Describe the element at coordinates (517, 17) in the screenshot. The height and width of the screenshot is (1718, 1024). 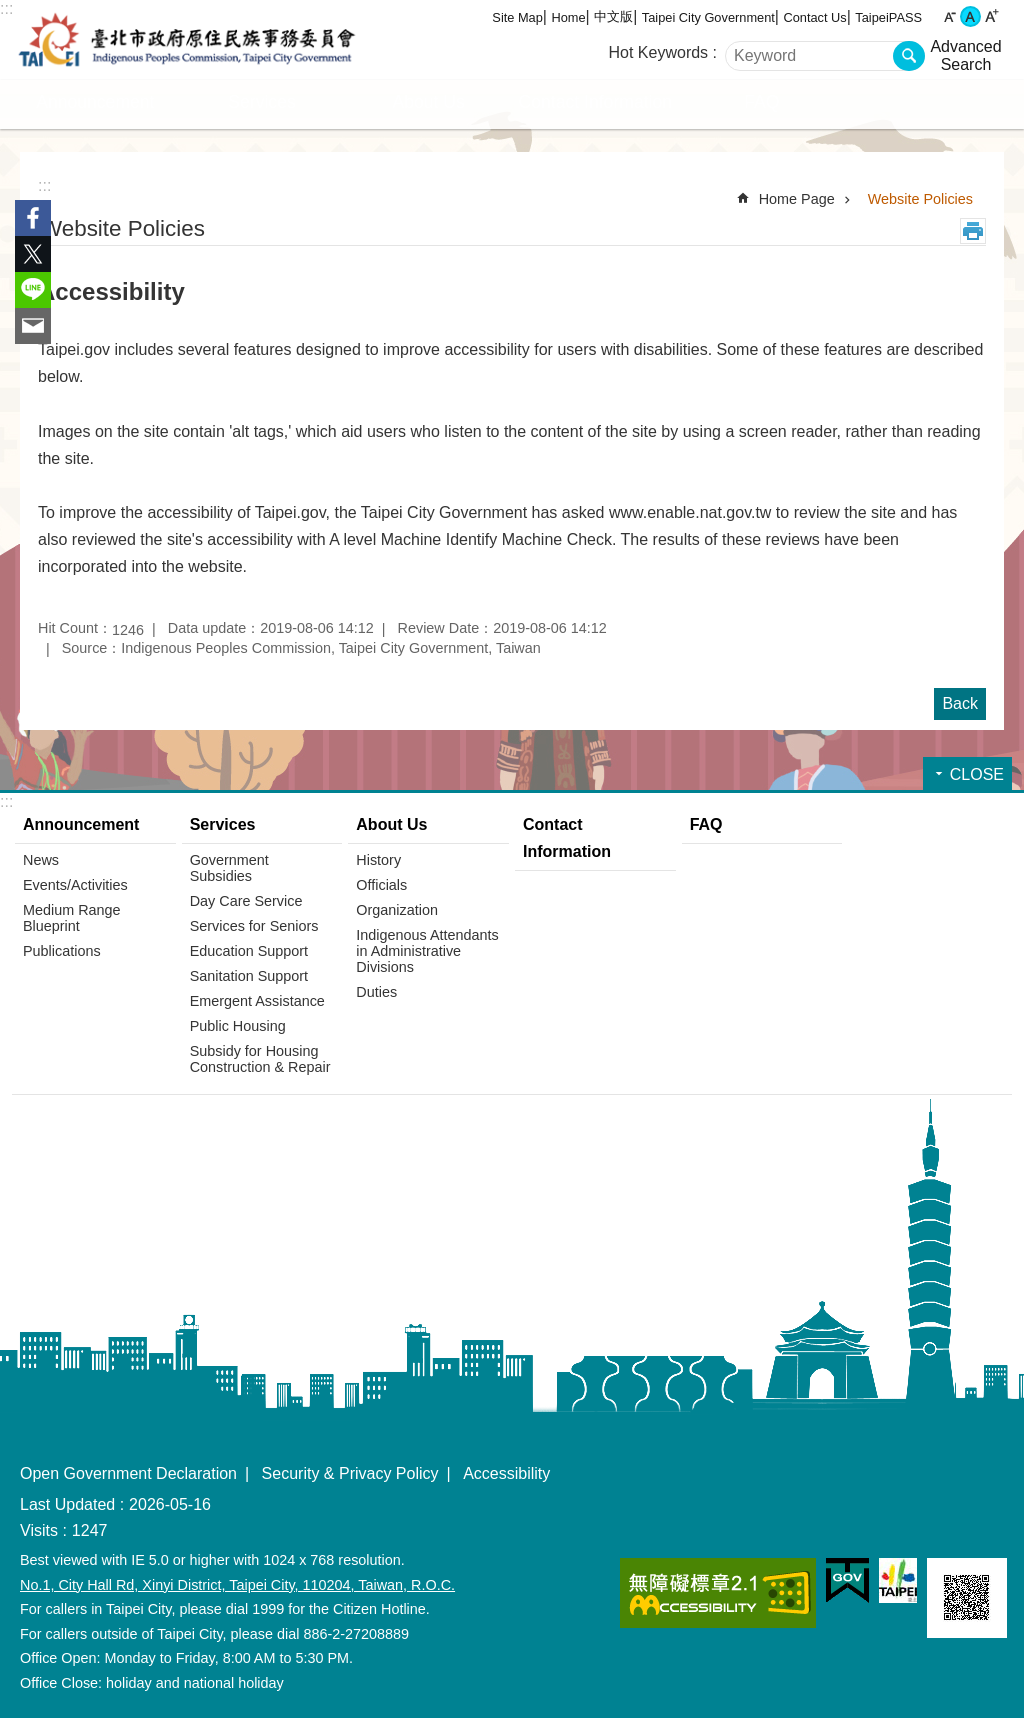
I see `Site Map` at that location.